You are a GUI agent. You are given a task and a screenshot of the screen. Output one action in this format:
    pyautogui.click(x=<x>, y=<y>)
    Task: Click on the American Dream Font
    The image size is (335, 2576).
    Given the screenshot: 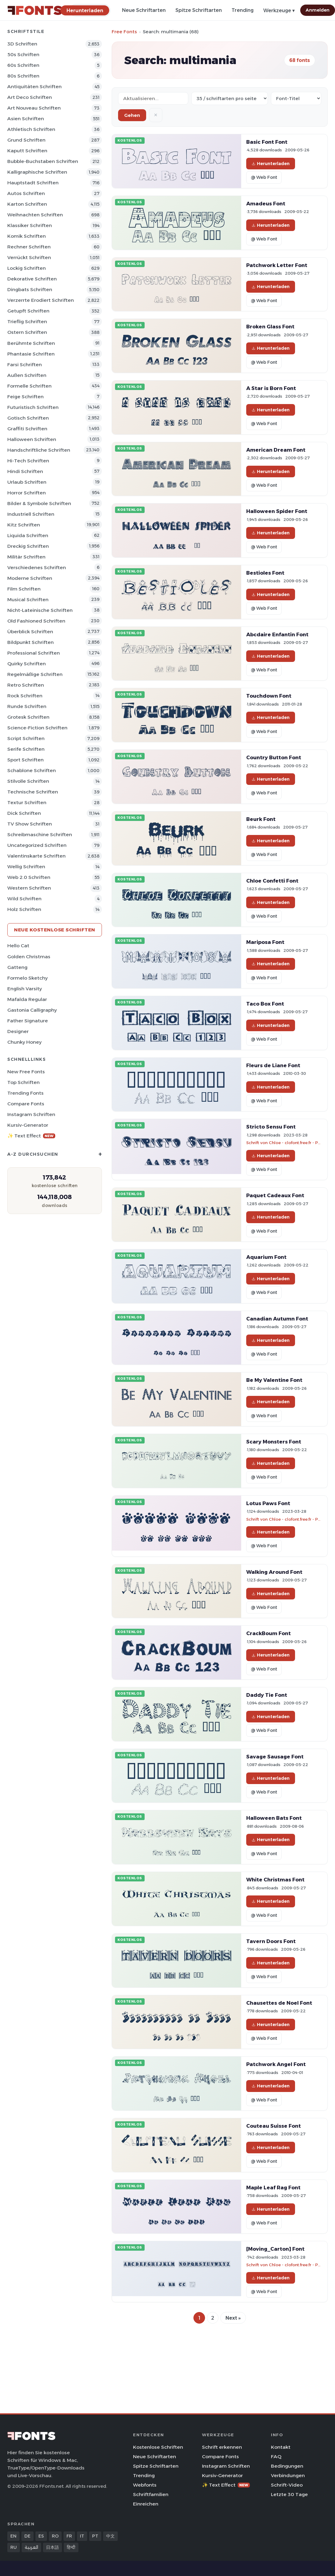 What is the action you would take?
    pyautogui.click(x=275, y=450)
    